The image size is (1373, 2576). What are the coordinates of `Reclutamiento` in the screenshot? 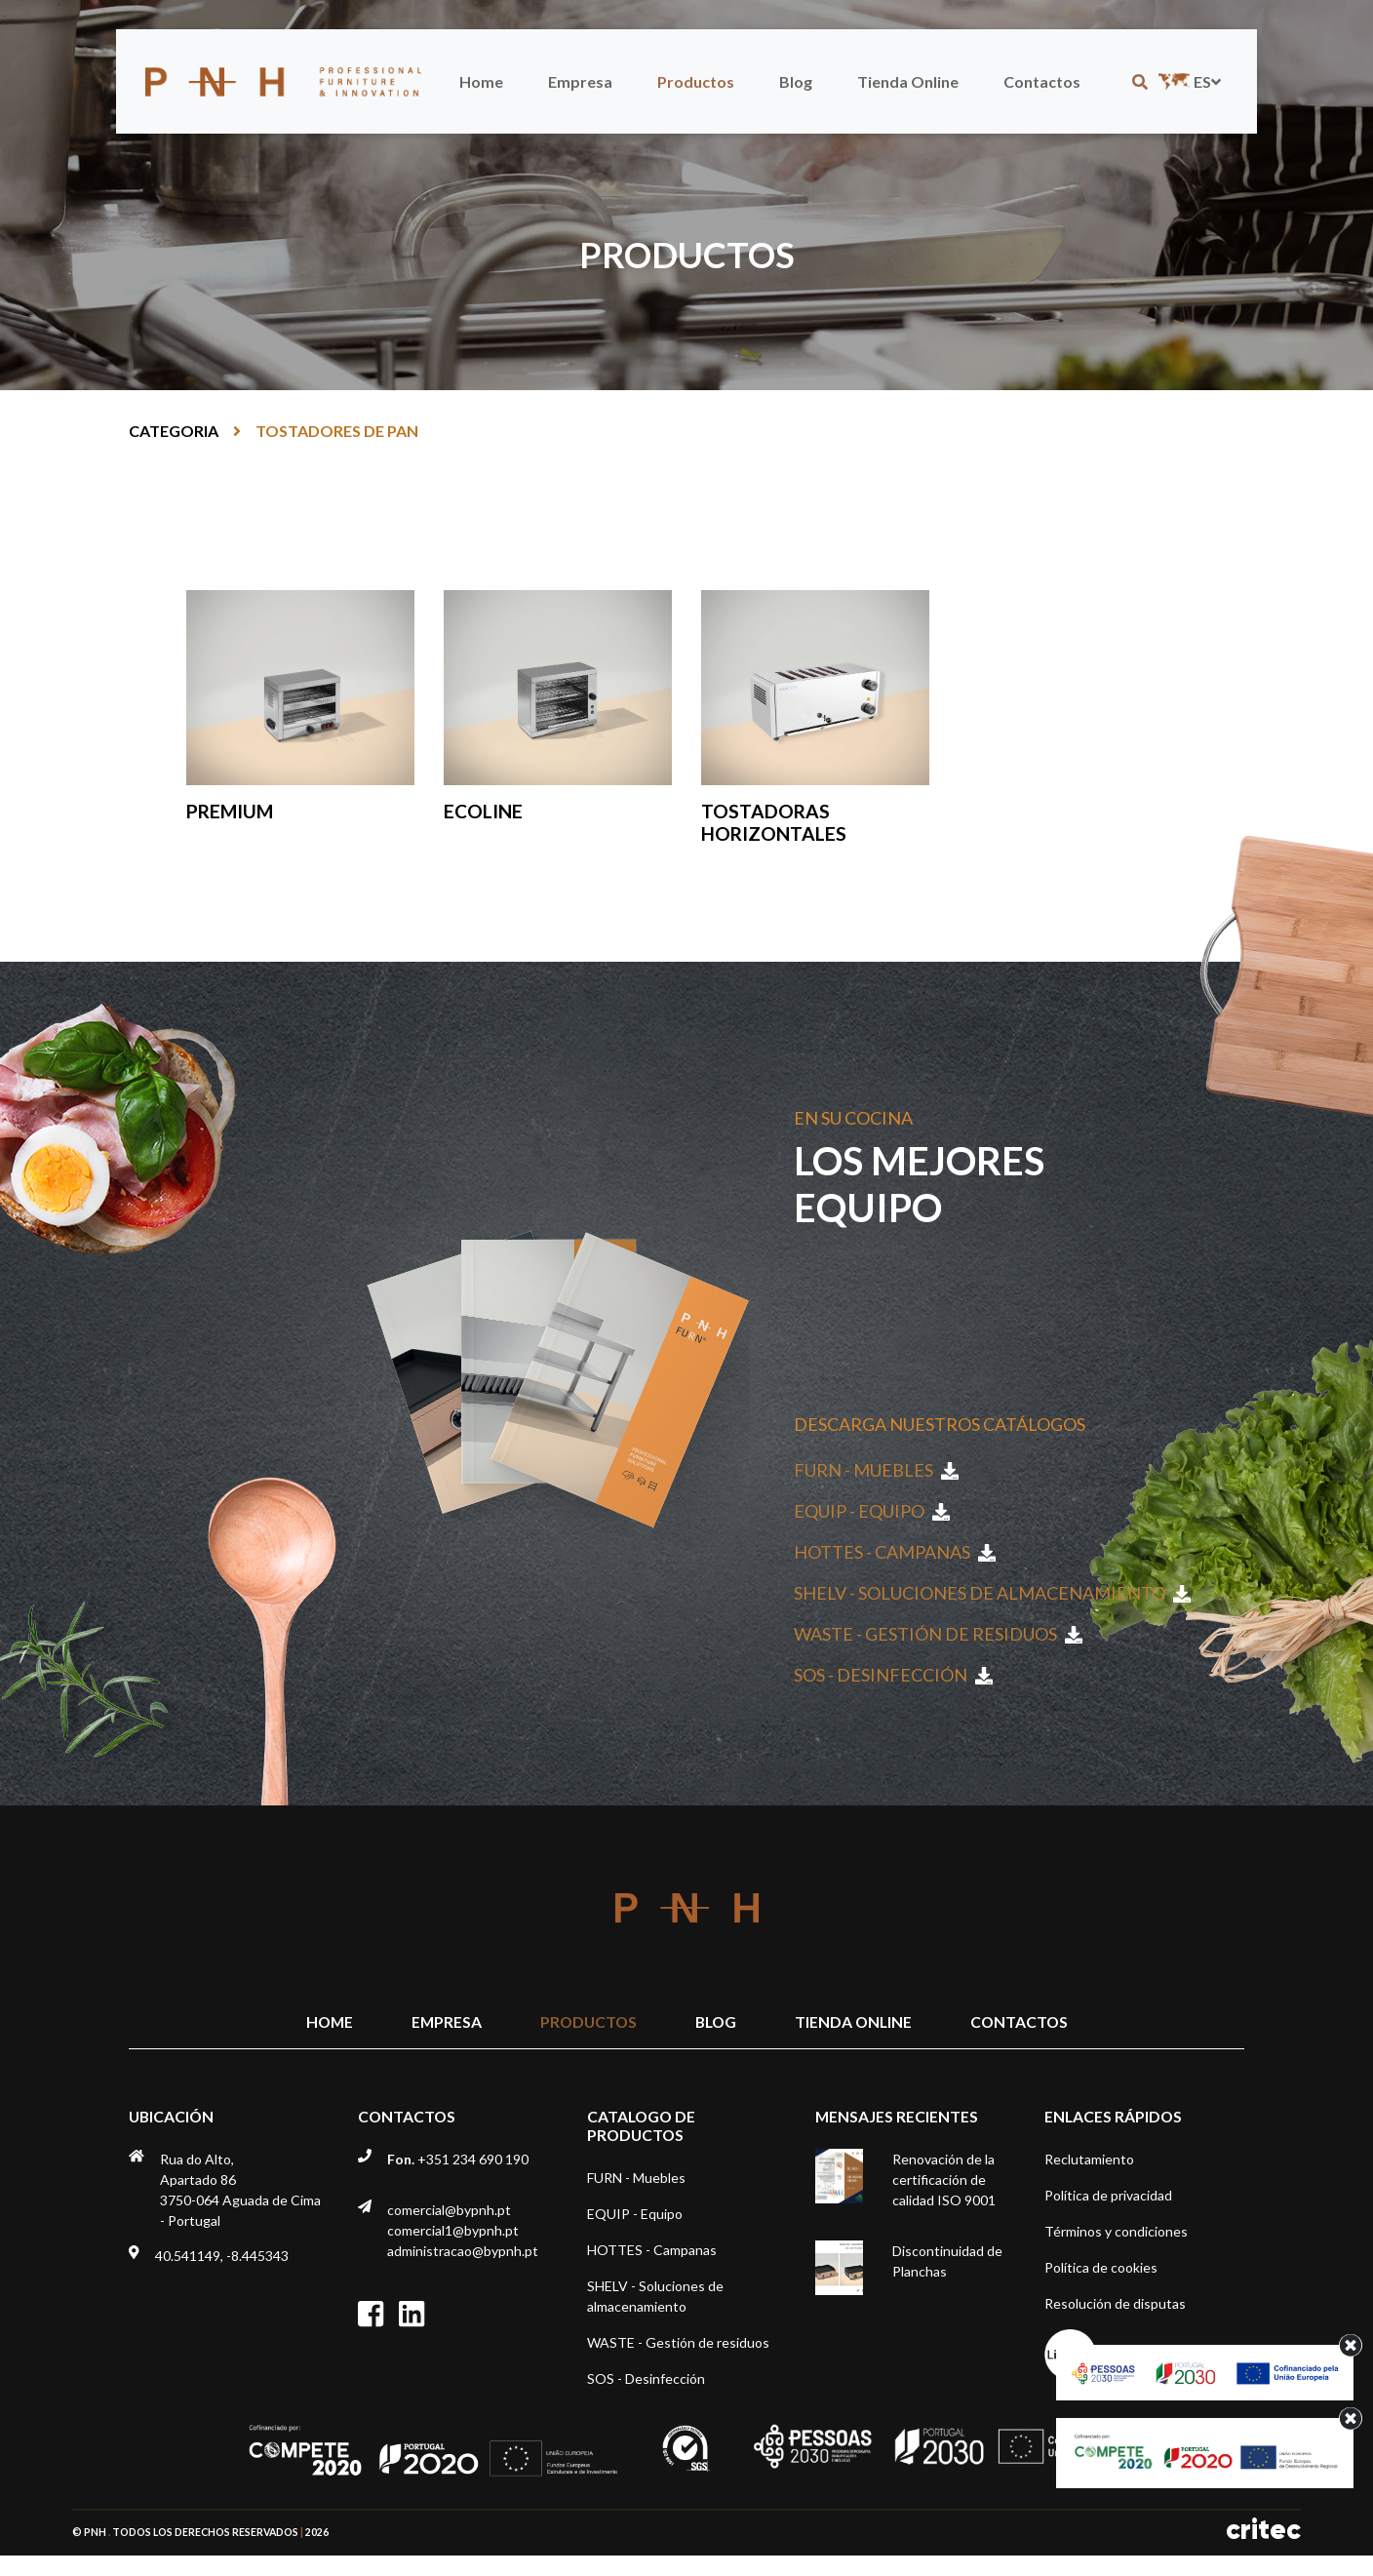 It's located at (1089, 2159).